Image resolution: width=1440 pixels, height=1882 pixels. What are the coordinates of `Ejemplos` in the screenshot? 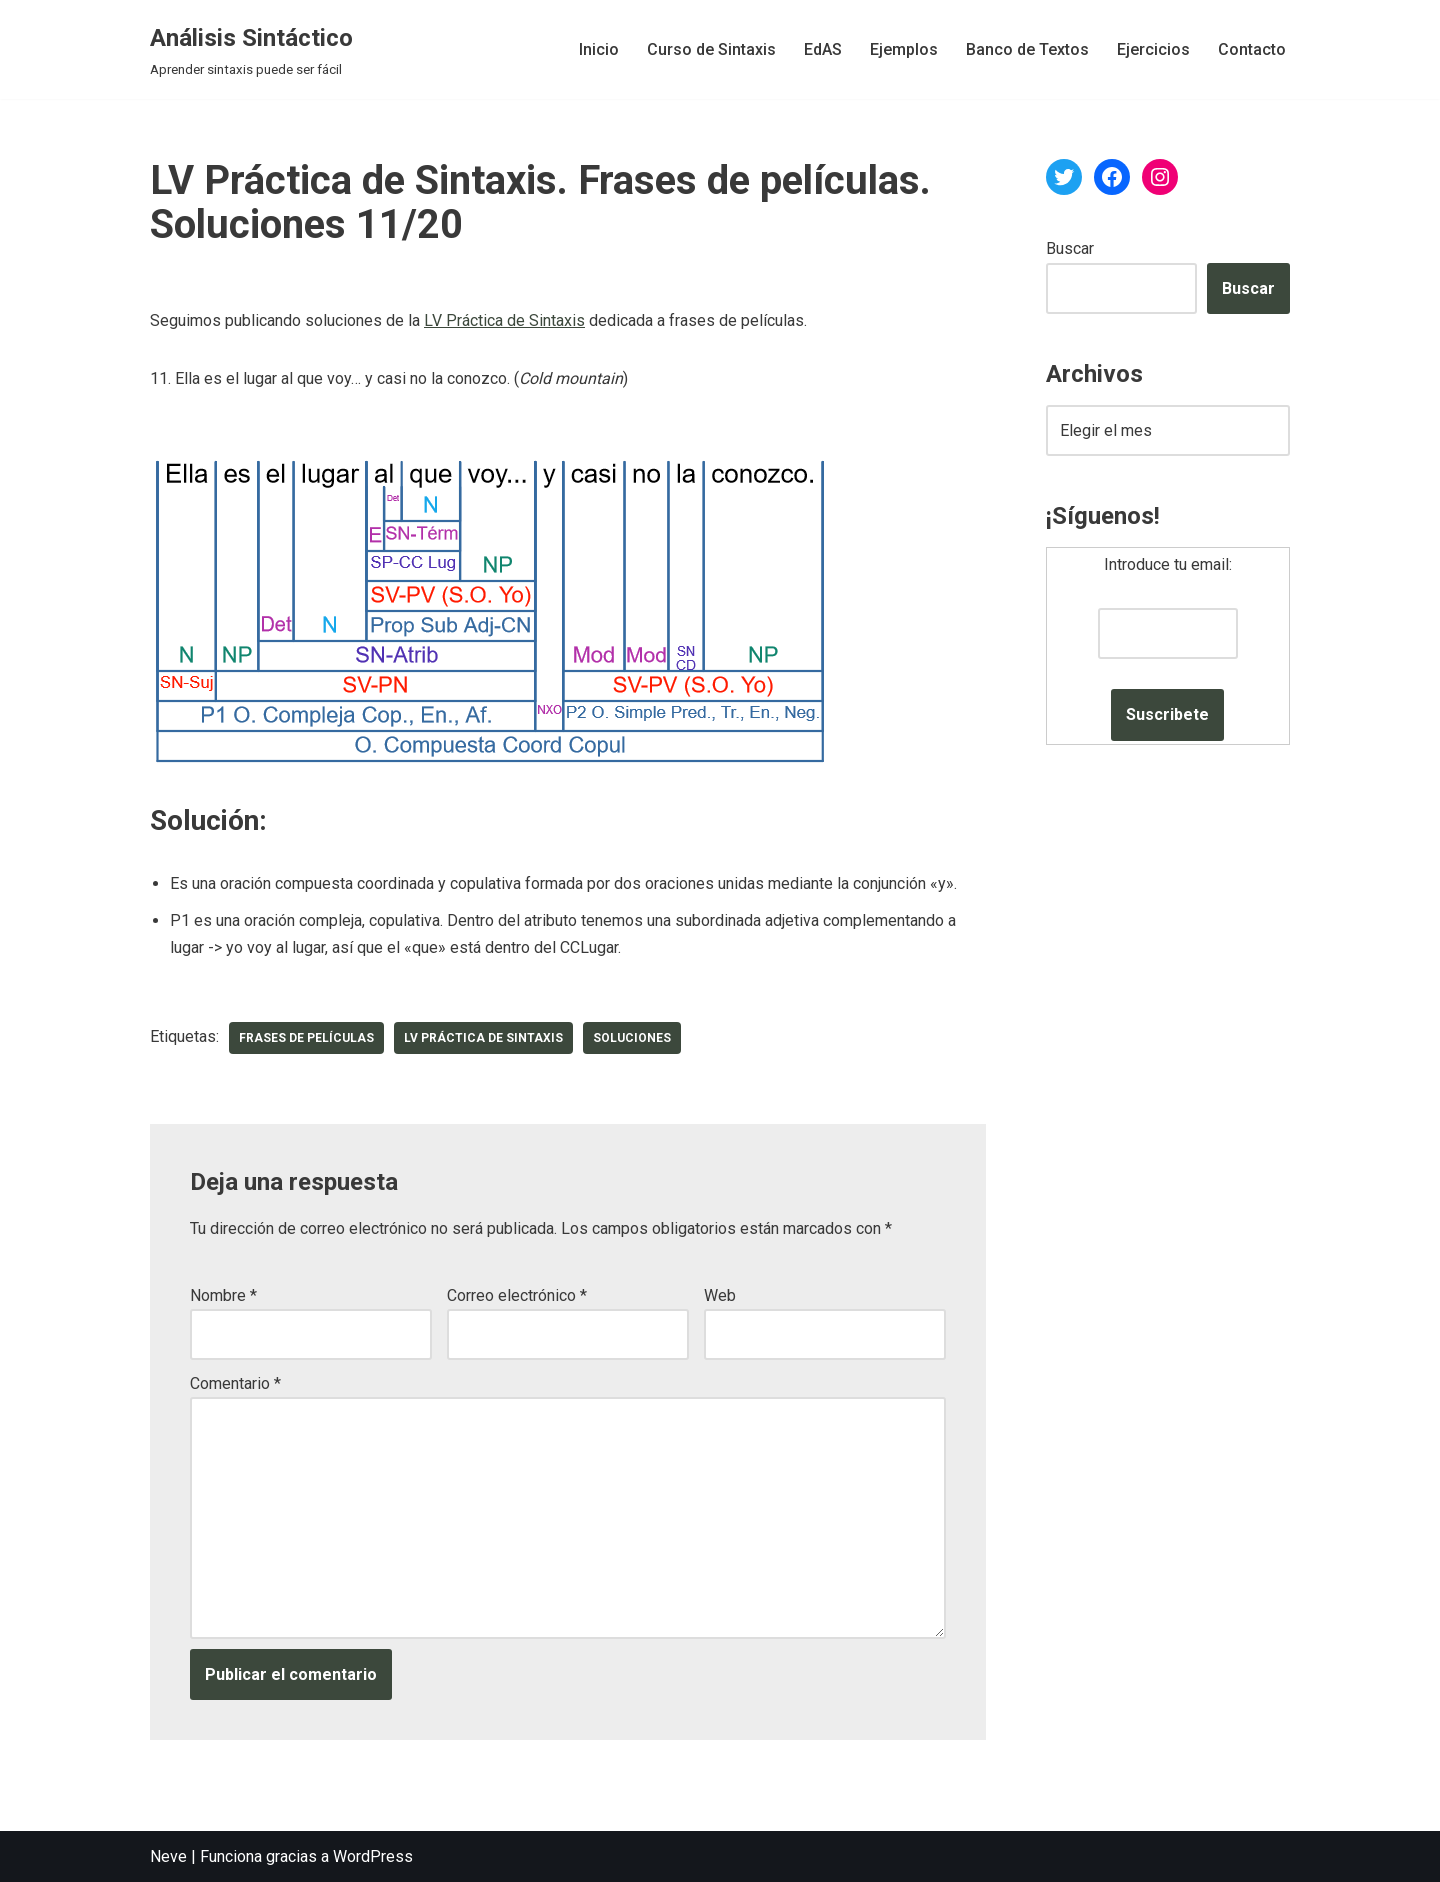 It's located at (904, 49).